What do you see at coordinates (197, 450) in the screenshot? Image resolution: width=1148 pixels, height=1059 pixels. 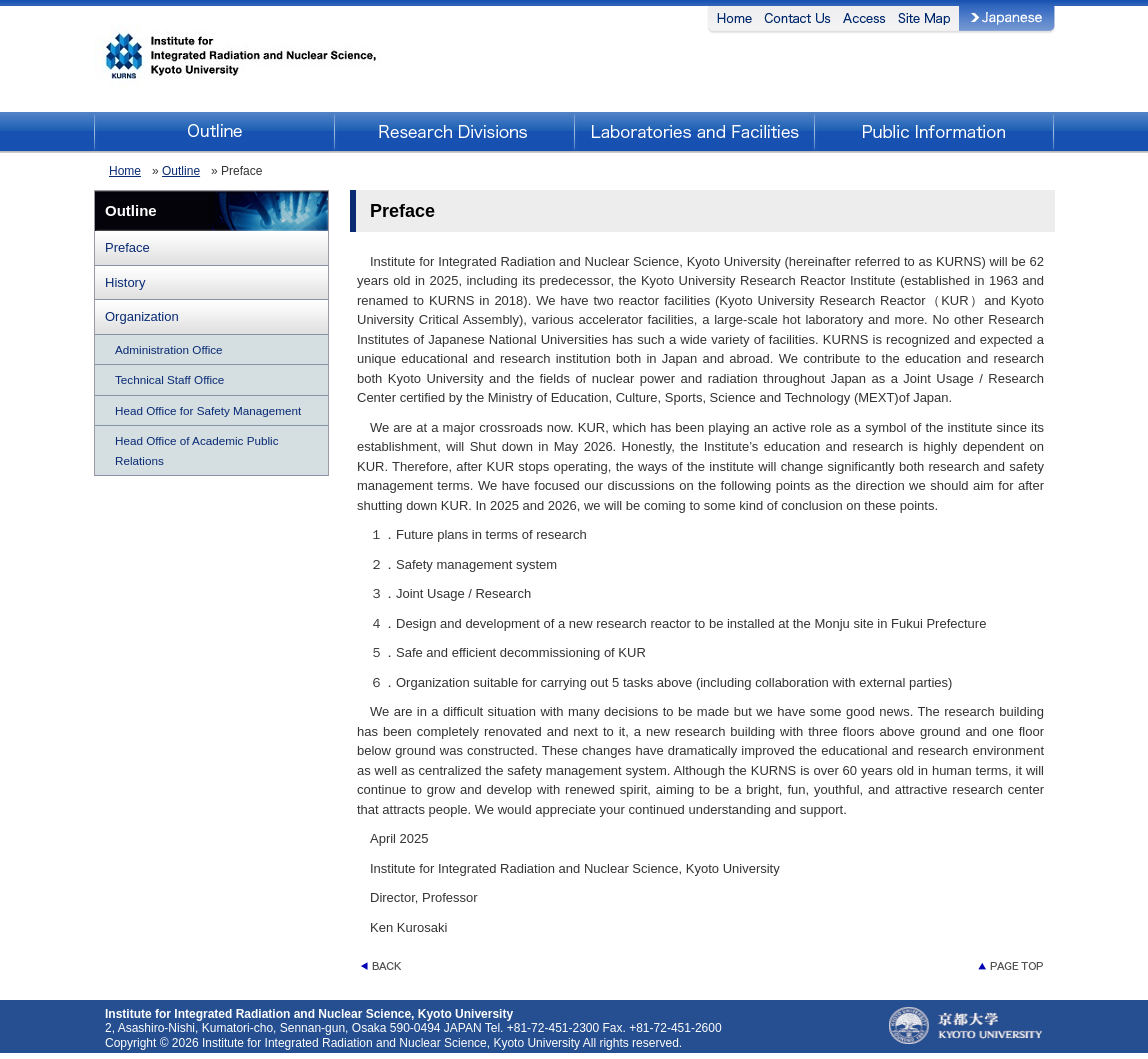 I see `Head Office of Academic Public Relations` at bounding box center [197, 450].